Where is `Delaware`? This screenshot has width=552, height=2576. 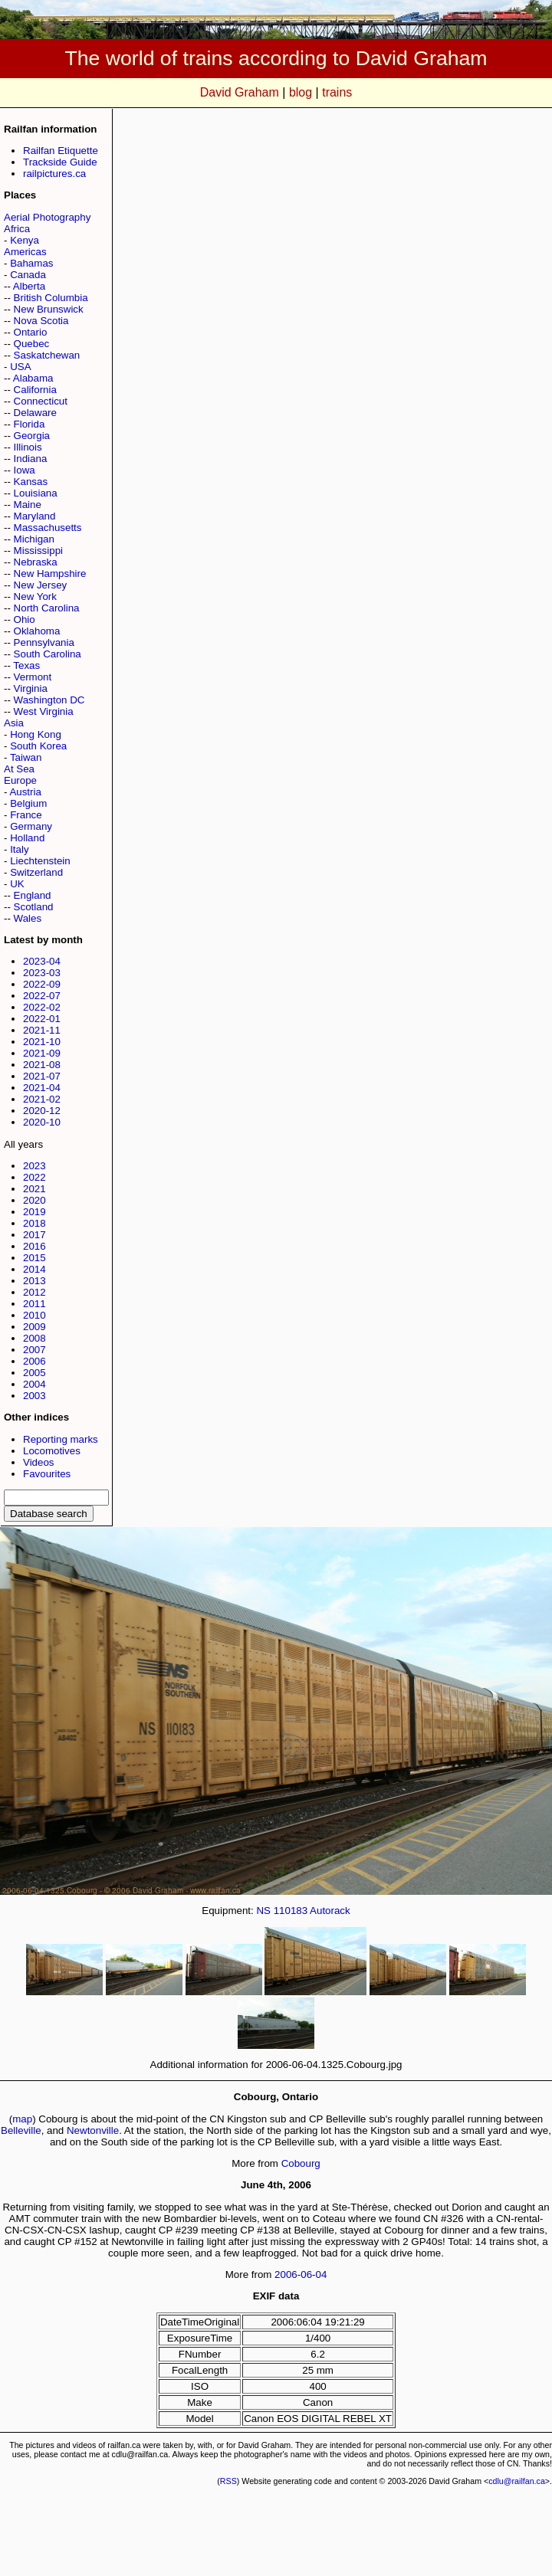 Delaware is located at coordinates (35, 412).